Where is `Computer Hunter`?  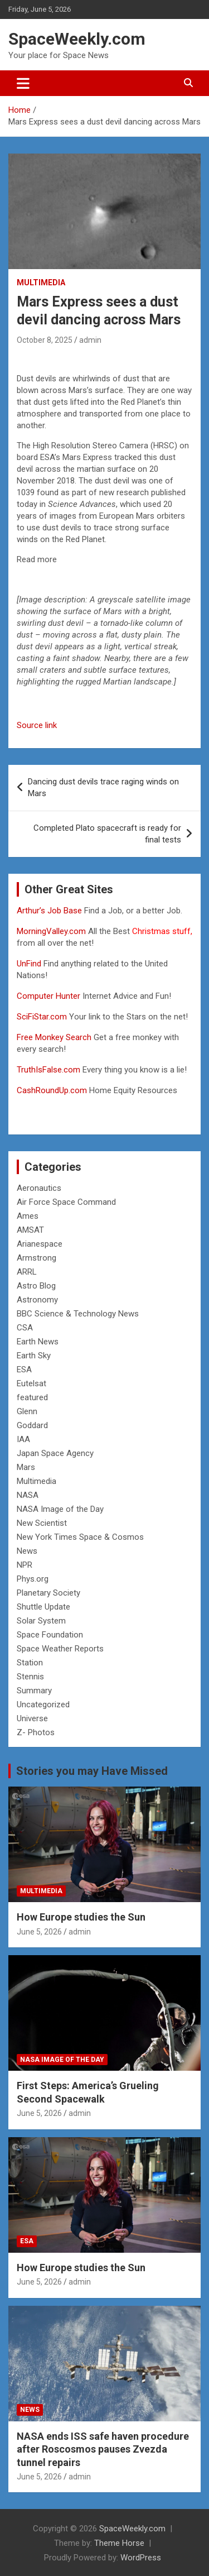
Computer Hunter is located at coordinates (48, 996).